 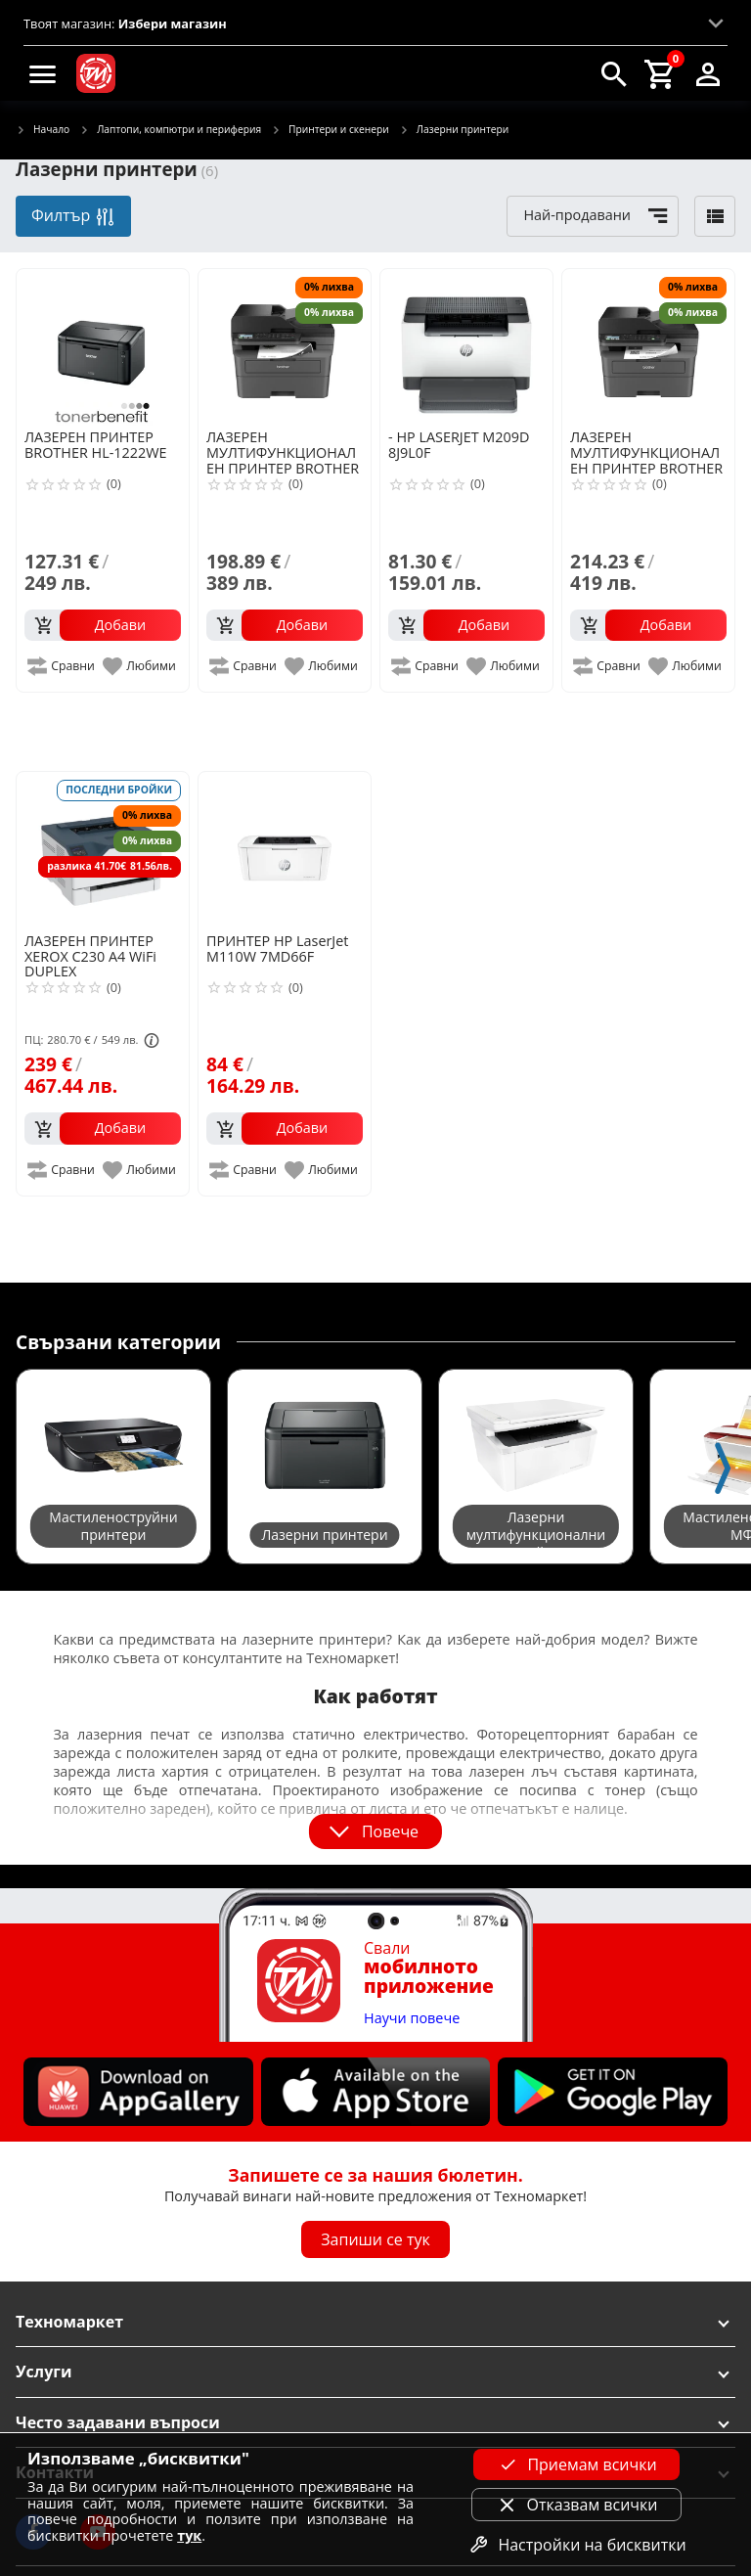 What do you see at coordinates (103, 347) in the screenshot?
I see `[BROTHER HL-1222WE]` at bounding box center [103, 347].